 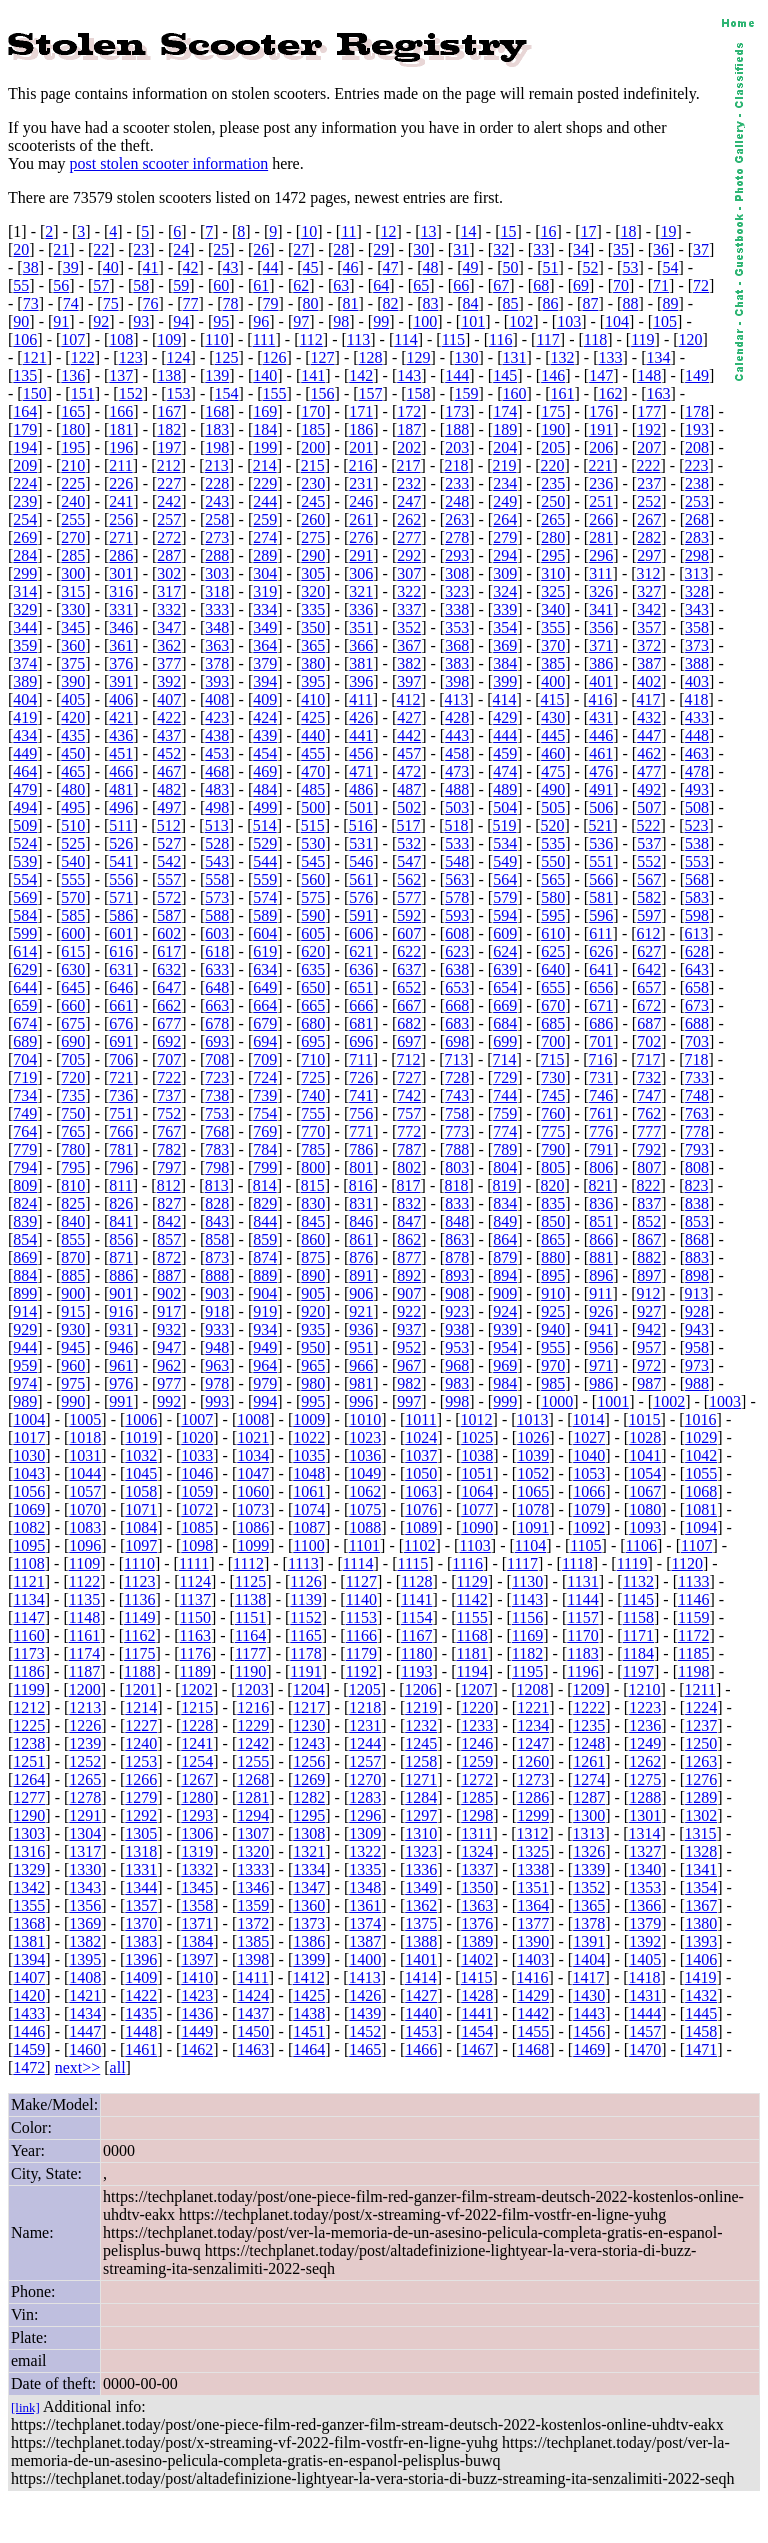 I want to click on 182, so click(x=169, y=429).